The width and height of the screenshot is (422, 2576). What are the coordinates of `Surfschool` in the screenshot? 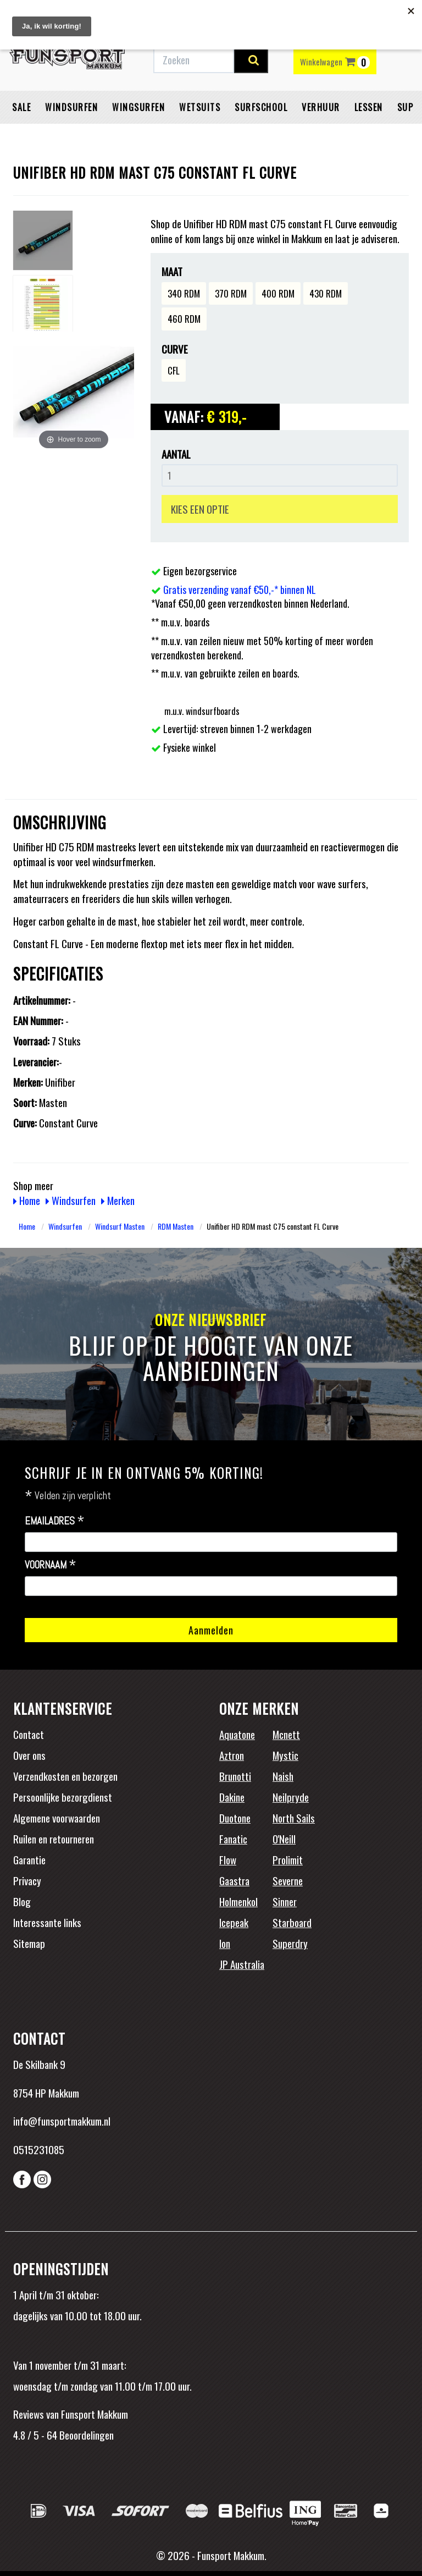 It's located at (261, 107).